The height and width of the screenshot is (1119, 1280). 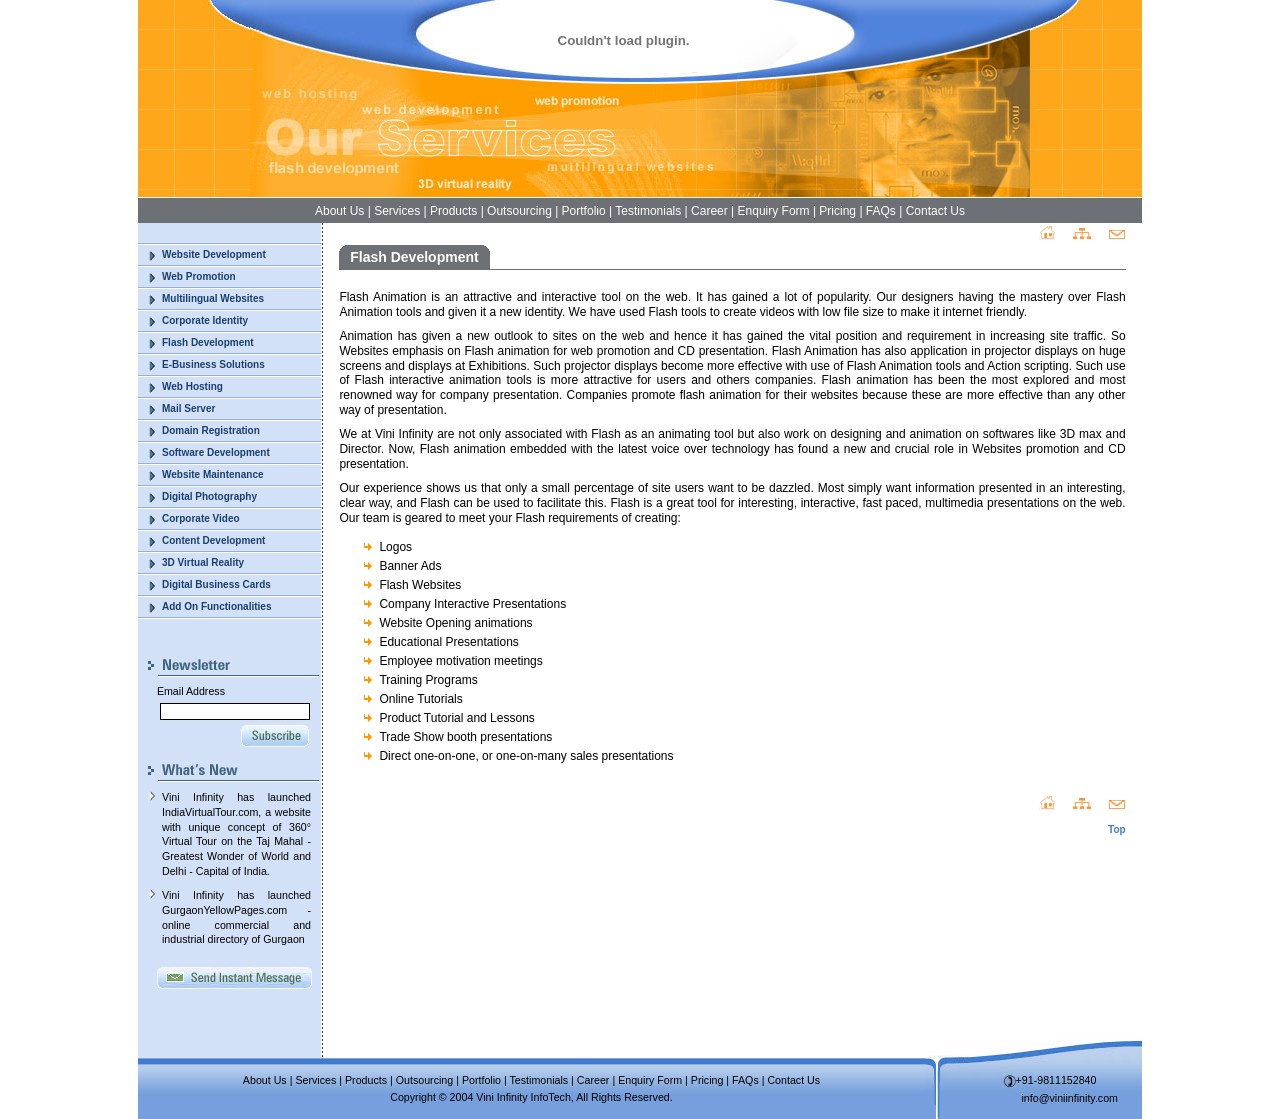 I want to click on Career, so click(x=709, y=211).